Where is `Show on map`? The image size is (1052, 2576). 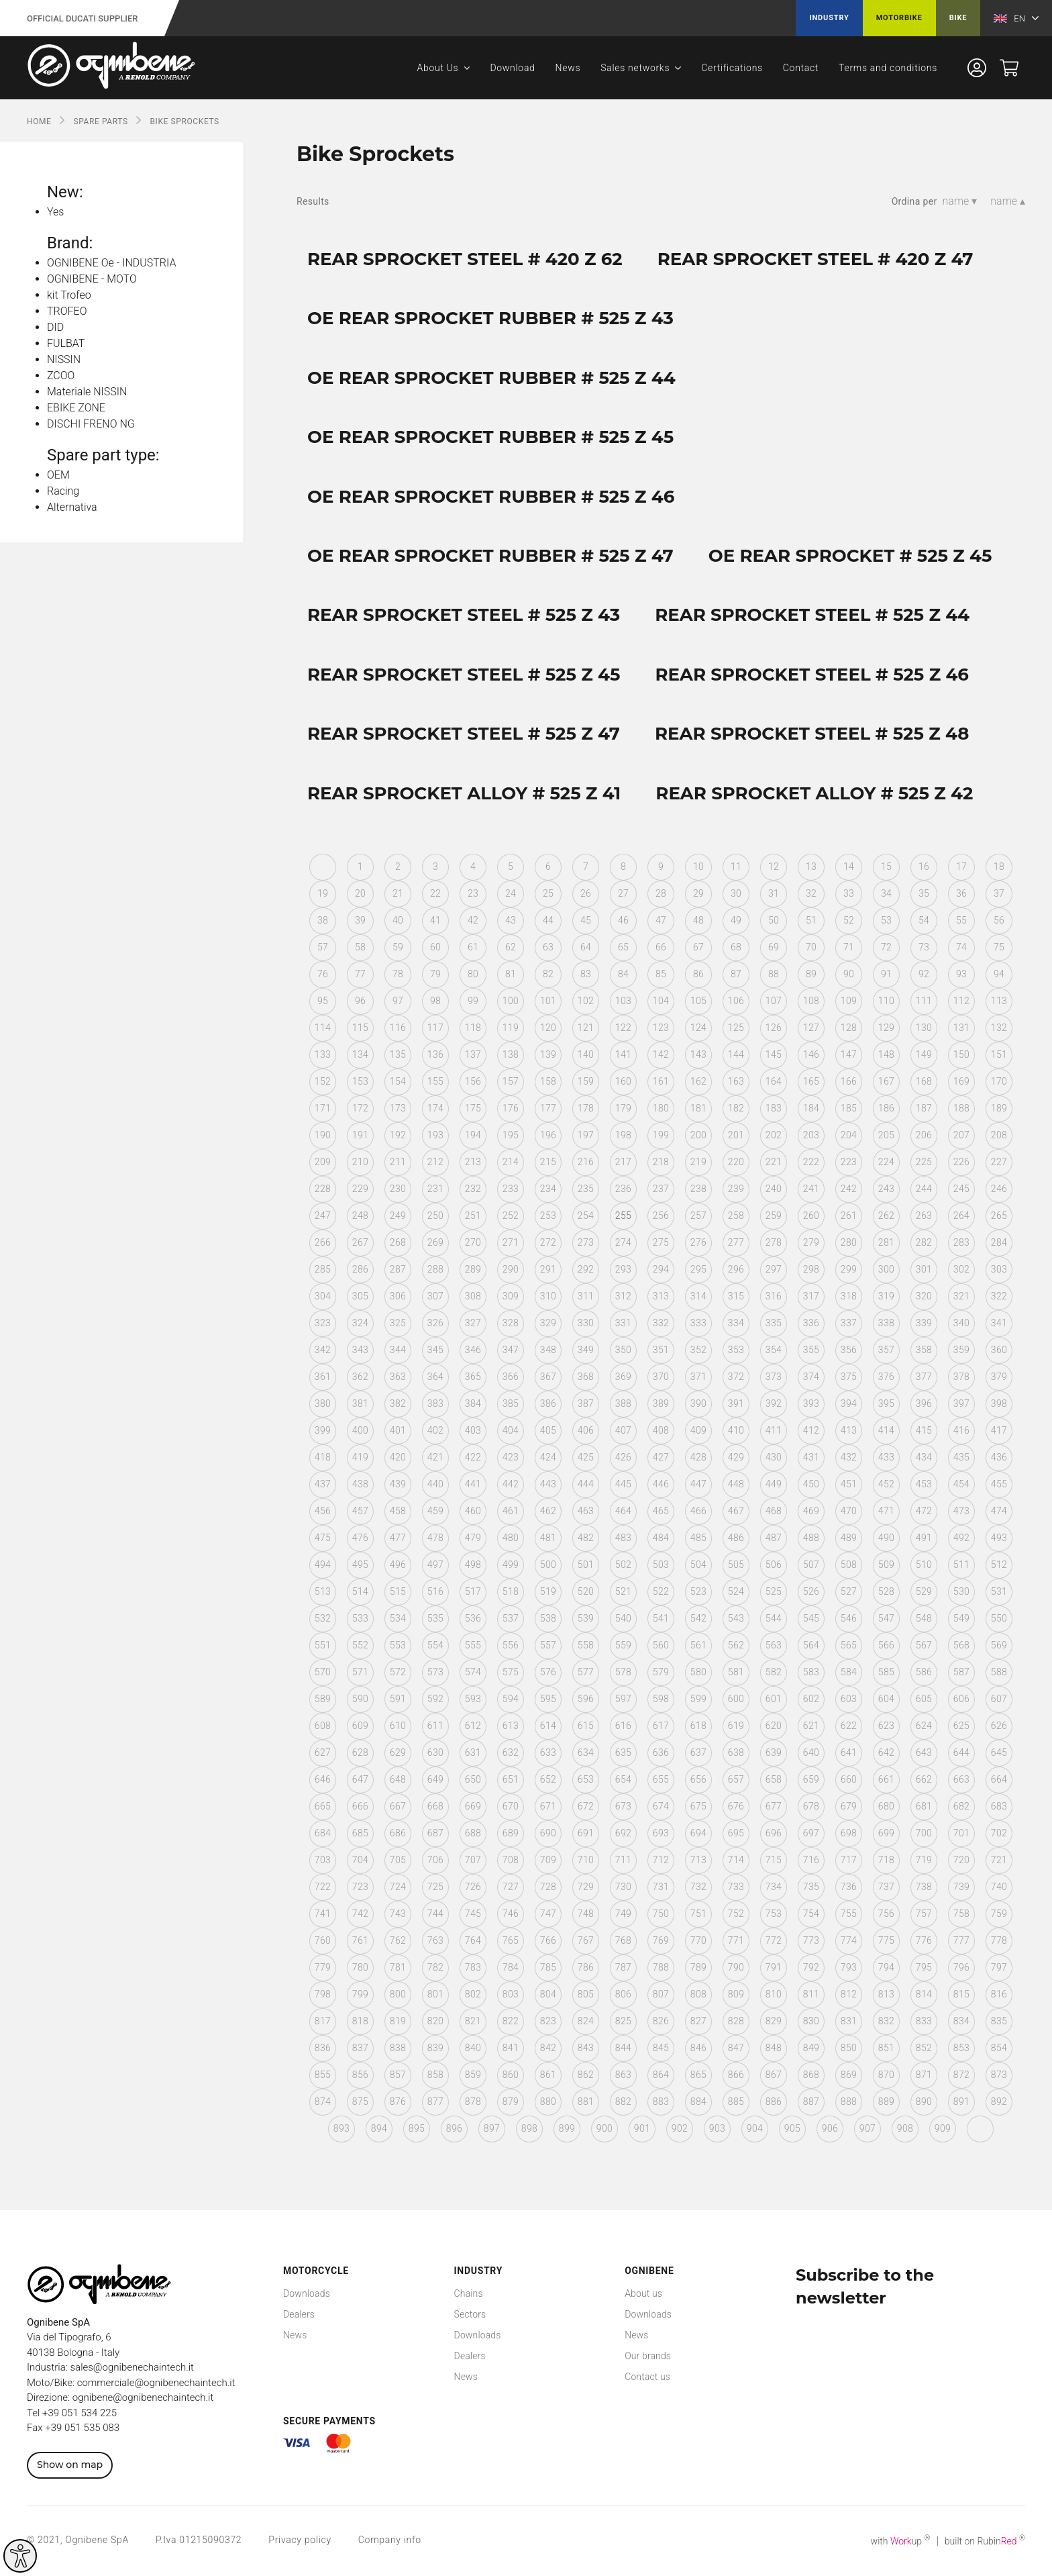
Show on map is located at coordinates (70, 2465).